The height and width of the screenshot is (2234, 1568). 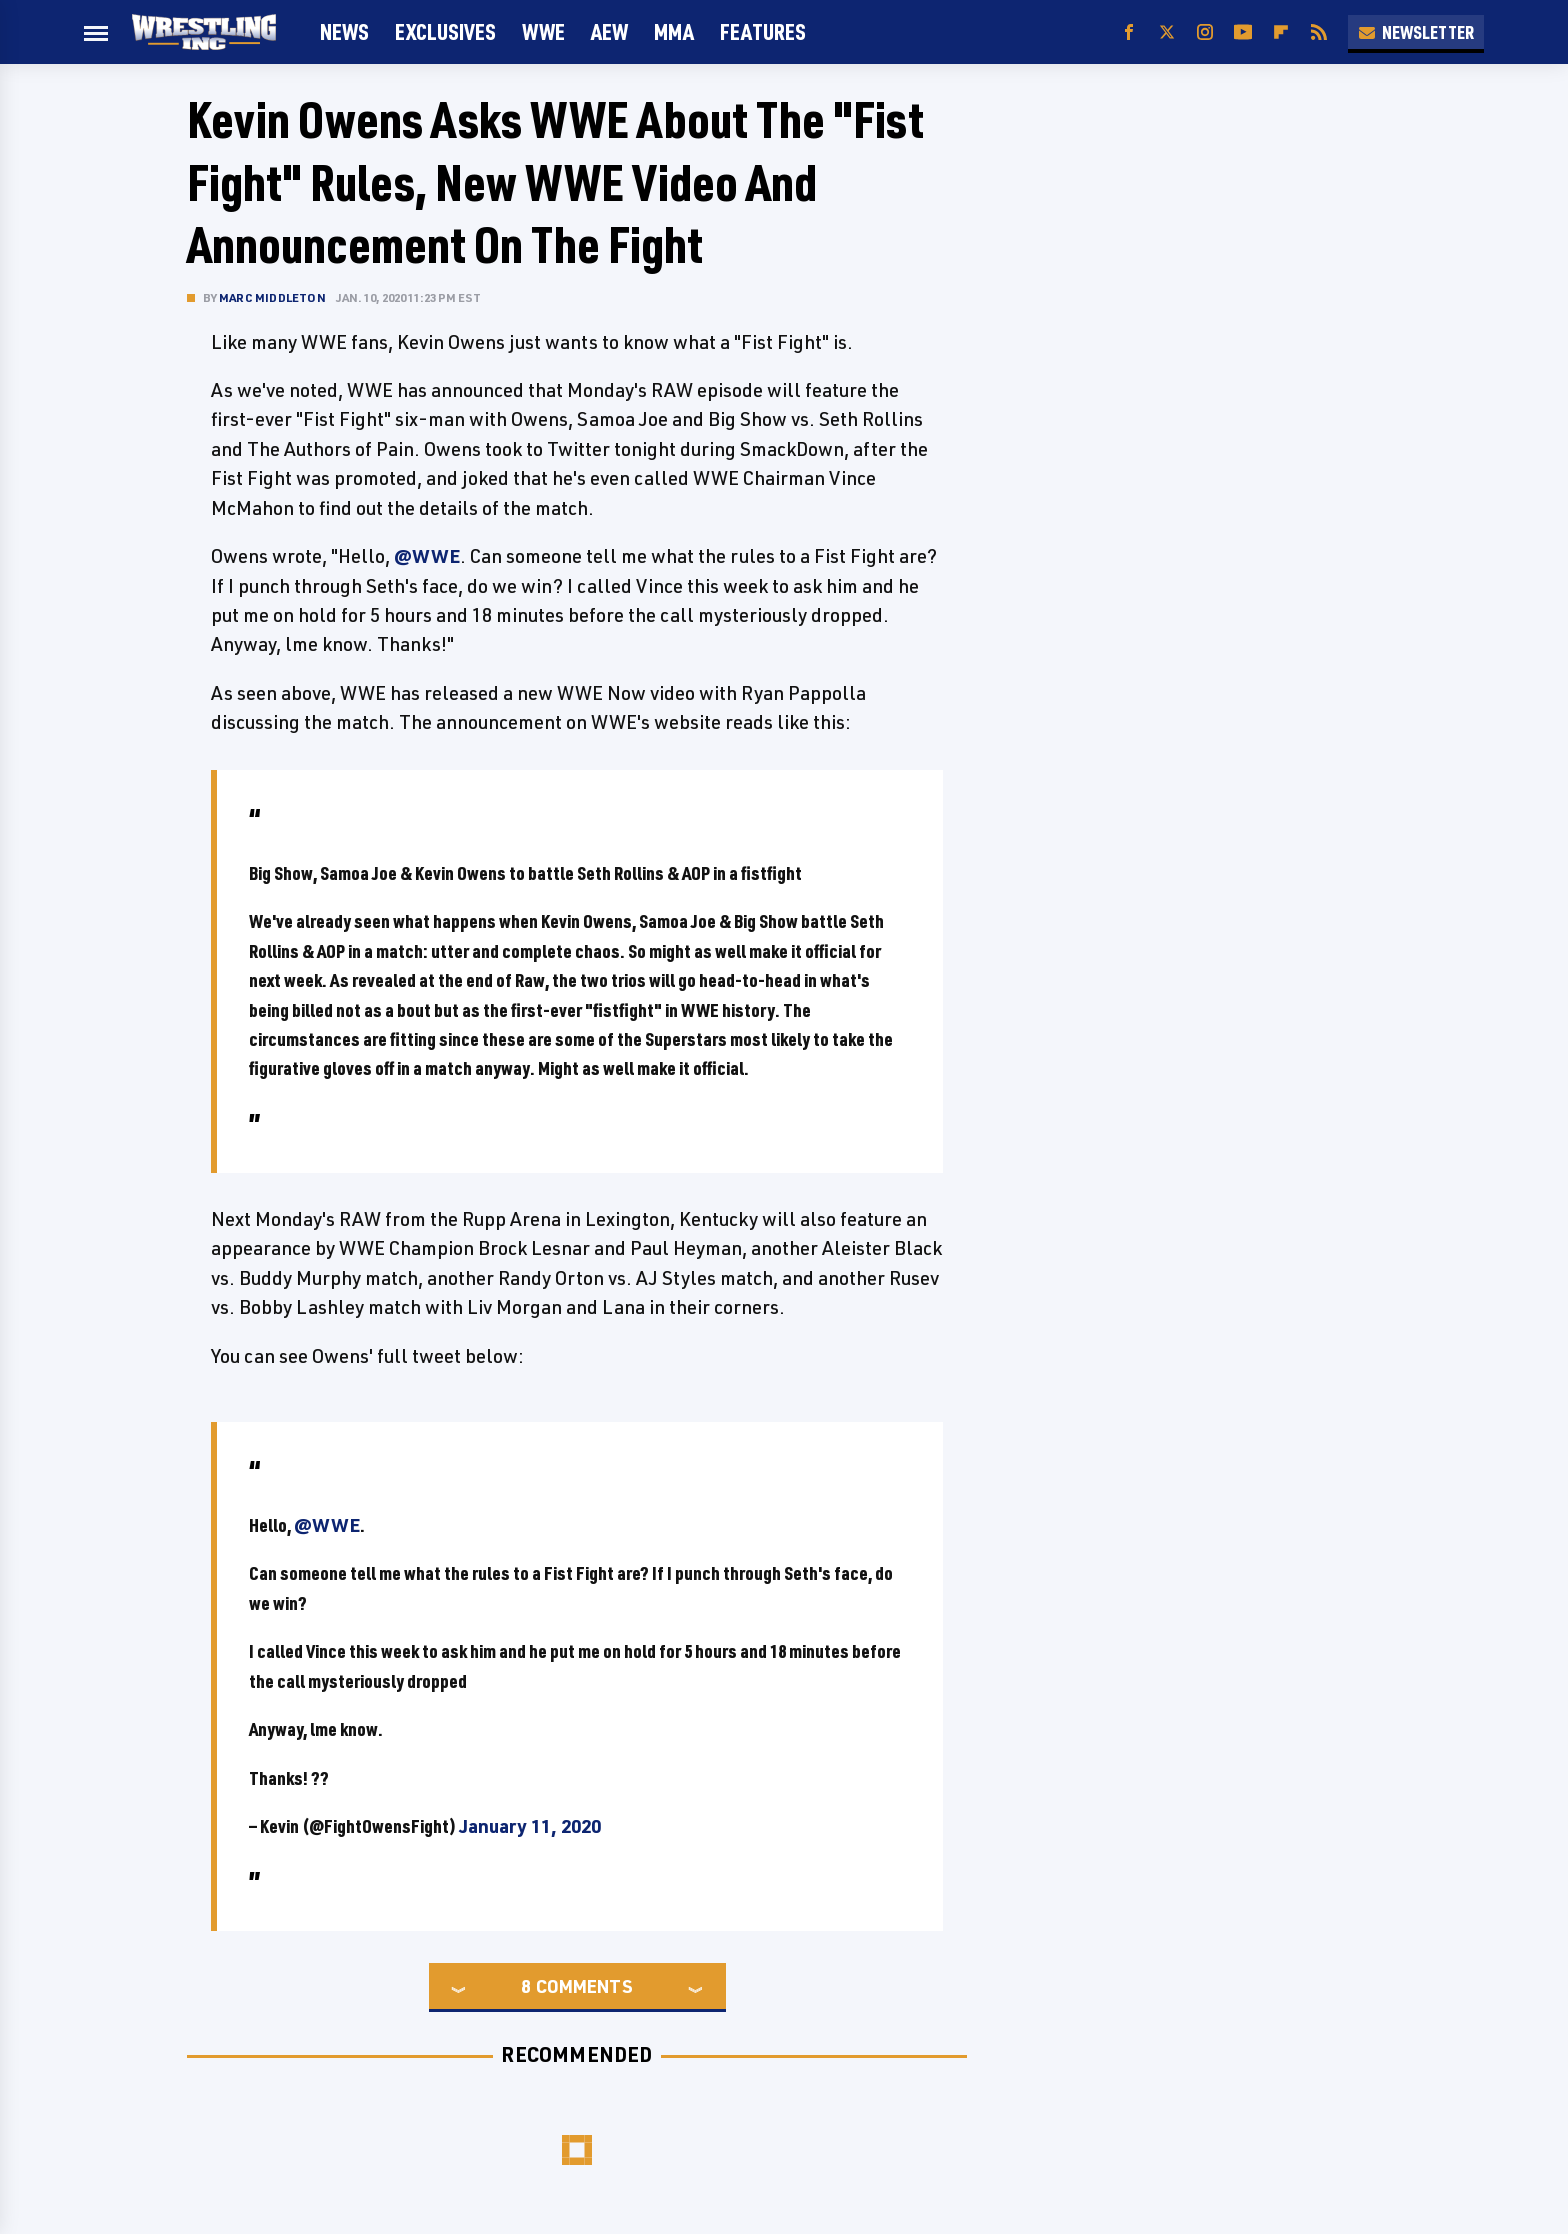 I want to click on News, so click(x=344, y=31).